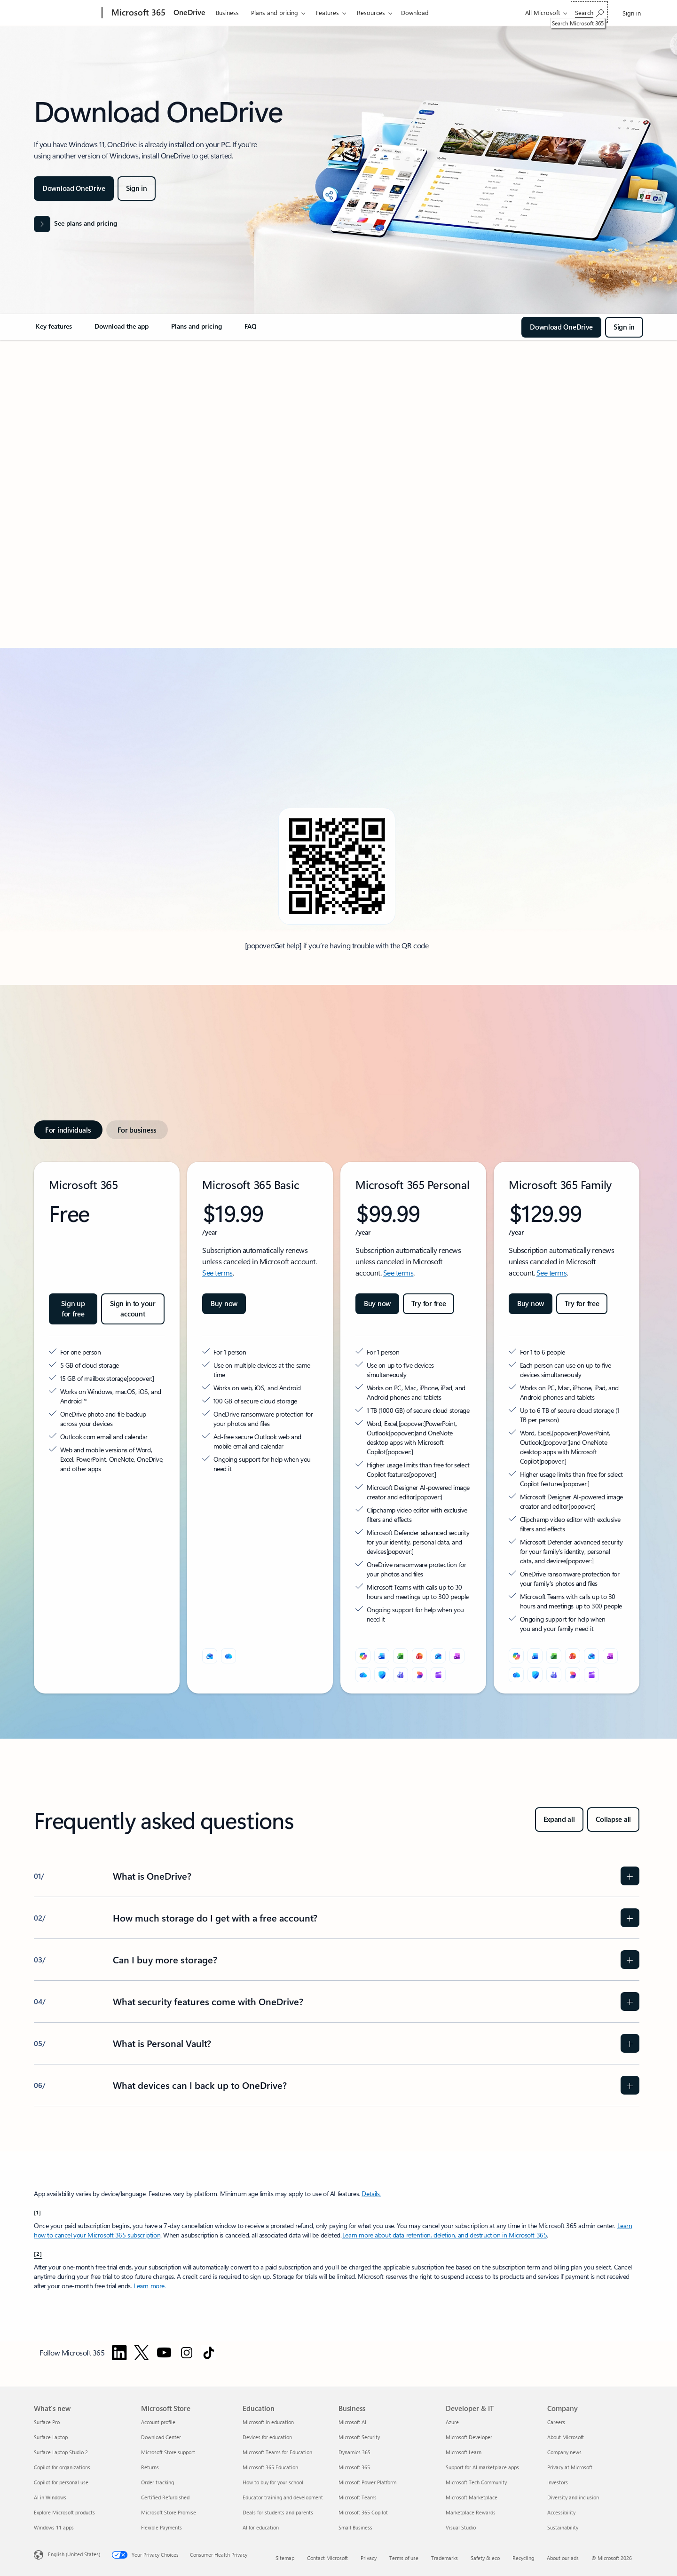 The width and height of the screenshot is (677, 2576). I want to click on Microsoft Security [Microsoft Security Business], so click(359, 2437).